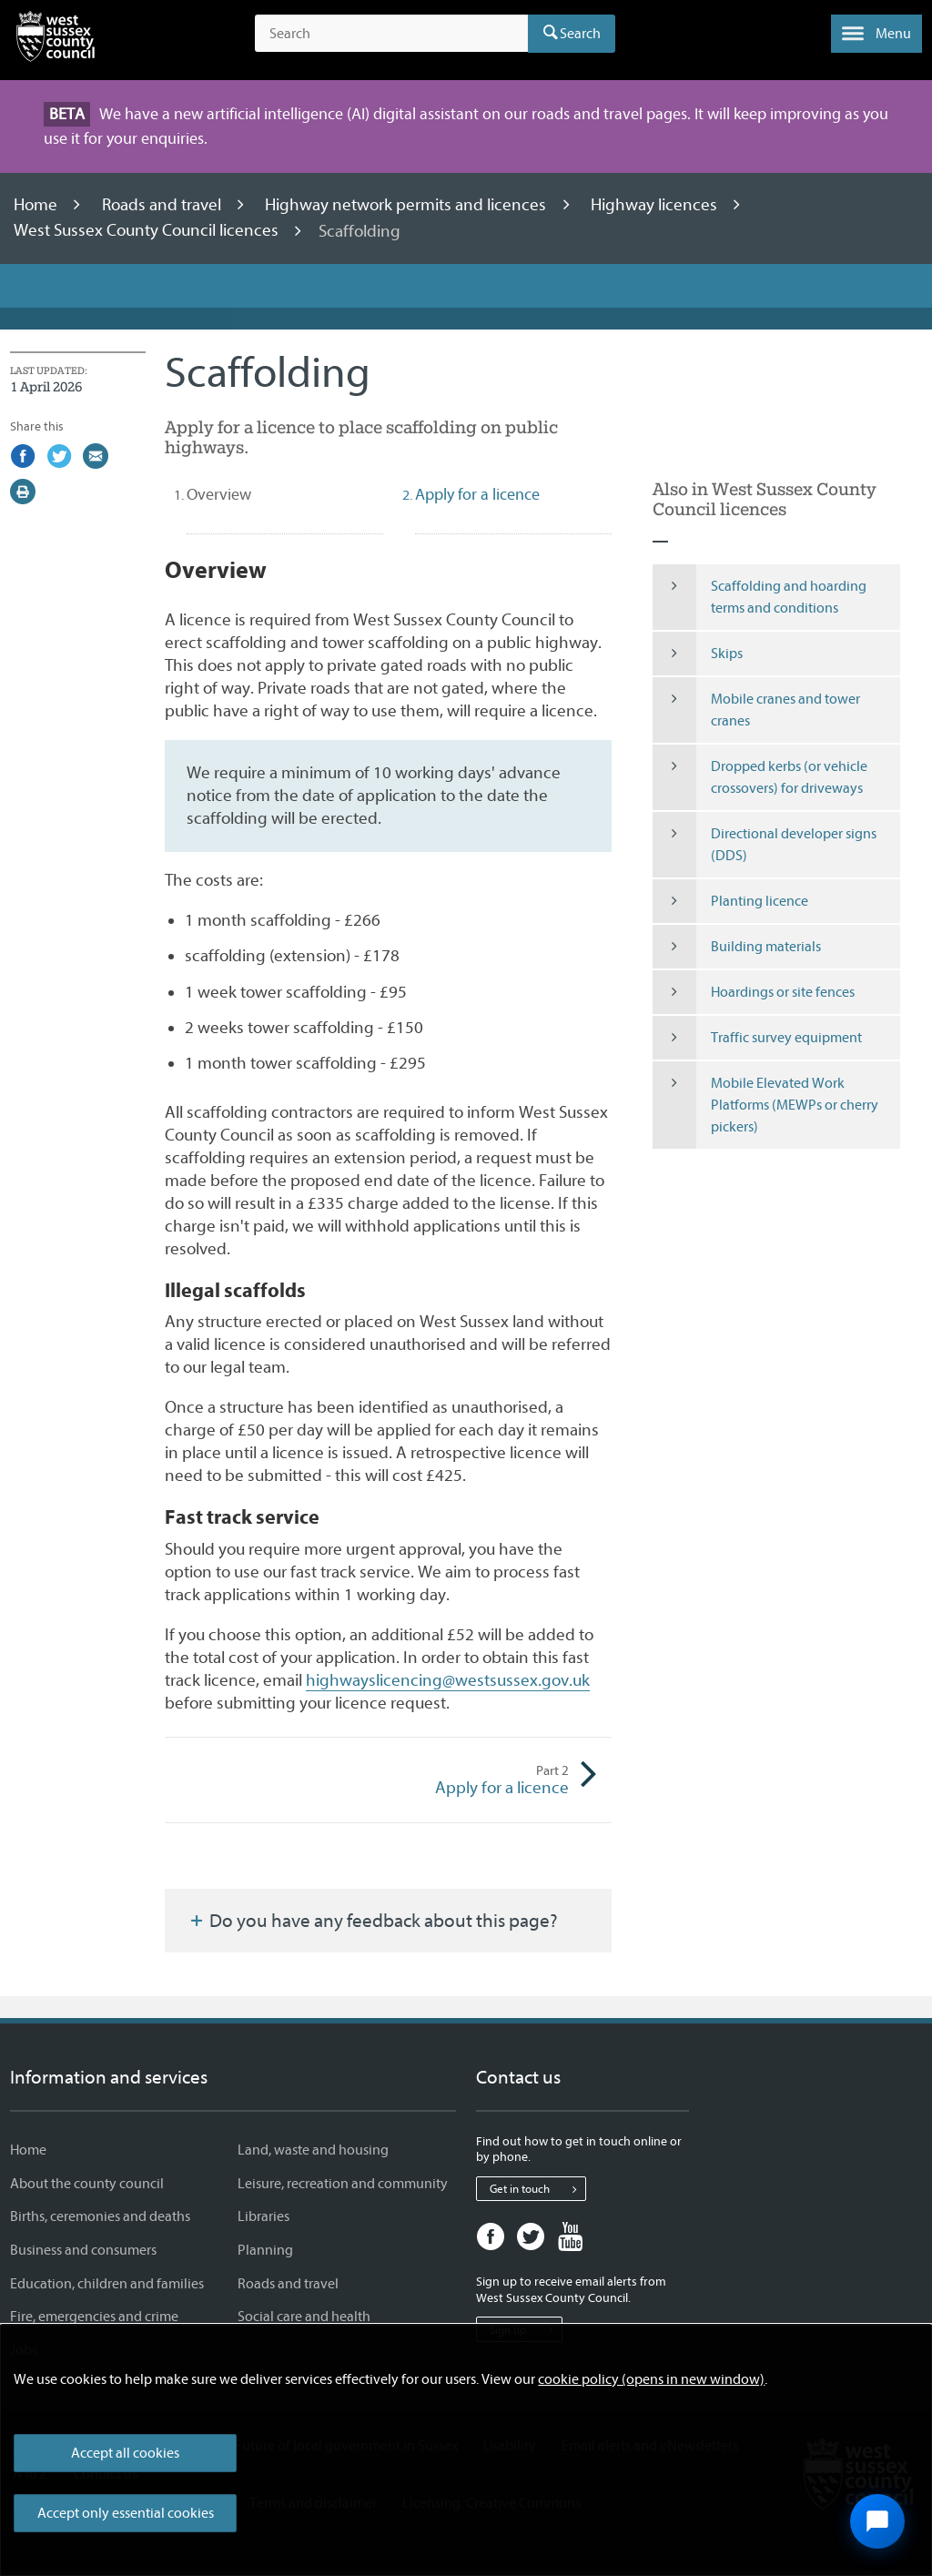  Describe the element at coordinates (479, 1780) in the screenshot. I see `Apply for a licence` at that location.